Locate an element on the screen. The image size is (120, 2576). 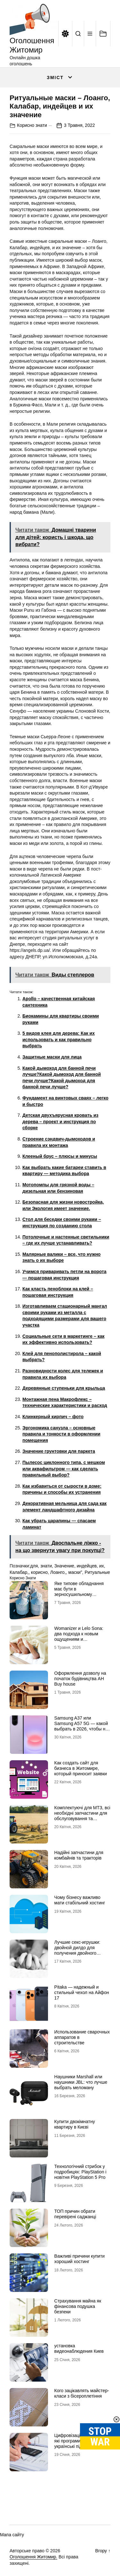
Купити двокімнатну квартиру в Києві is located at coordinates (74, 2124).